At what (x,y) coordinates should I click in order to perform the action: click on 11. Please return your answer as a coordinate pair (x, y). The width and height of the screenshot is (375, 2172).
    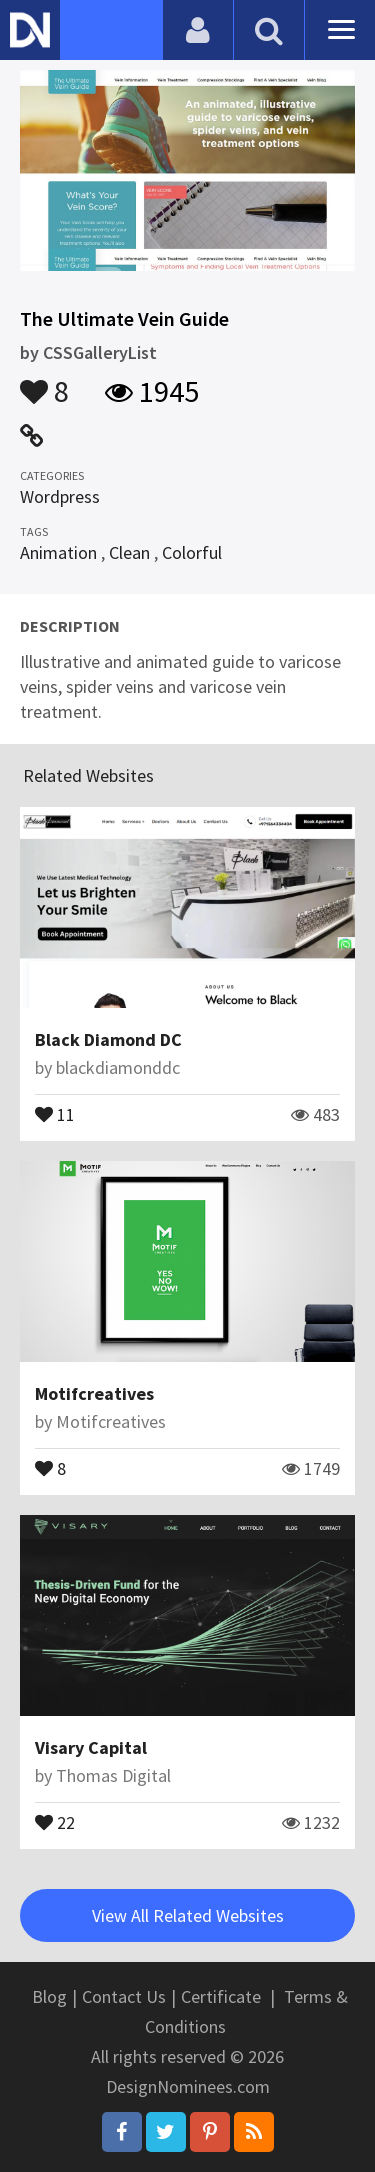
    Looking at the image, I should click on (55, 1113).